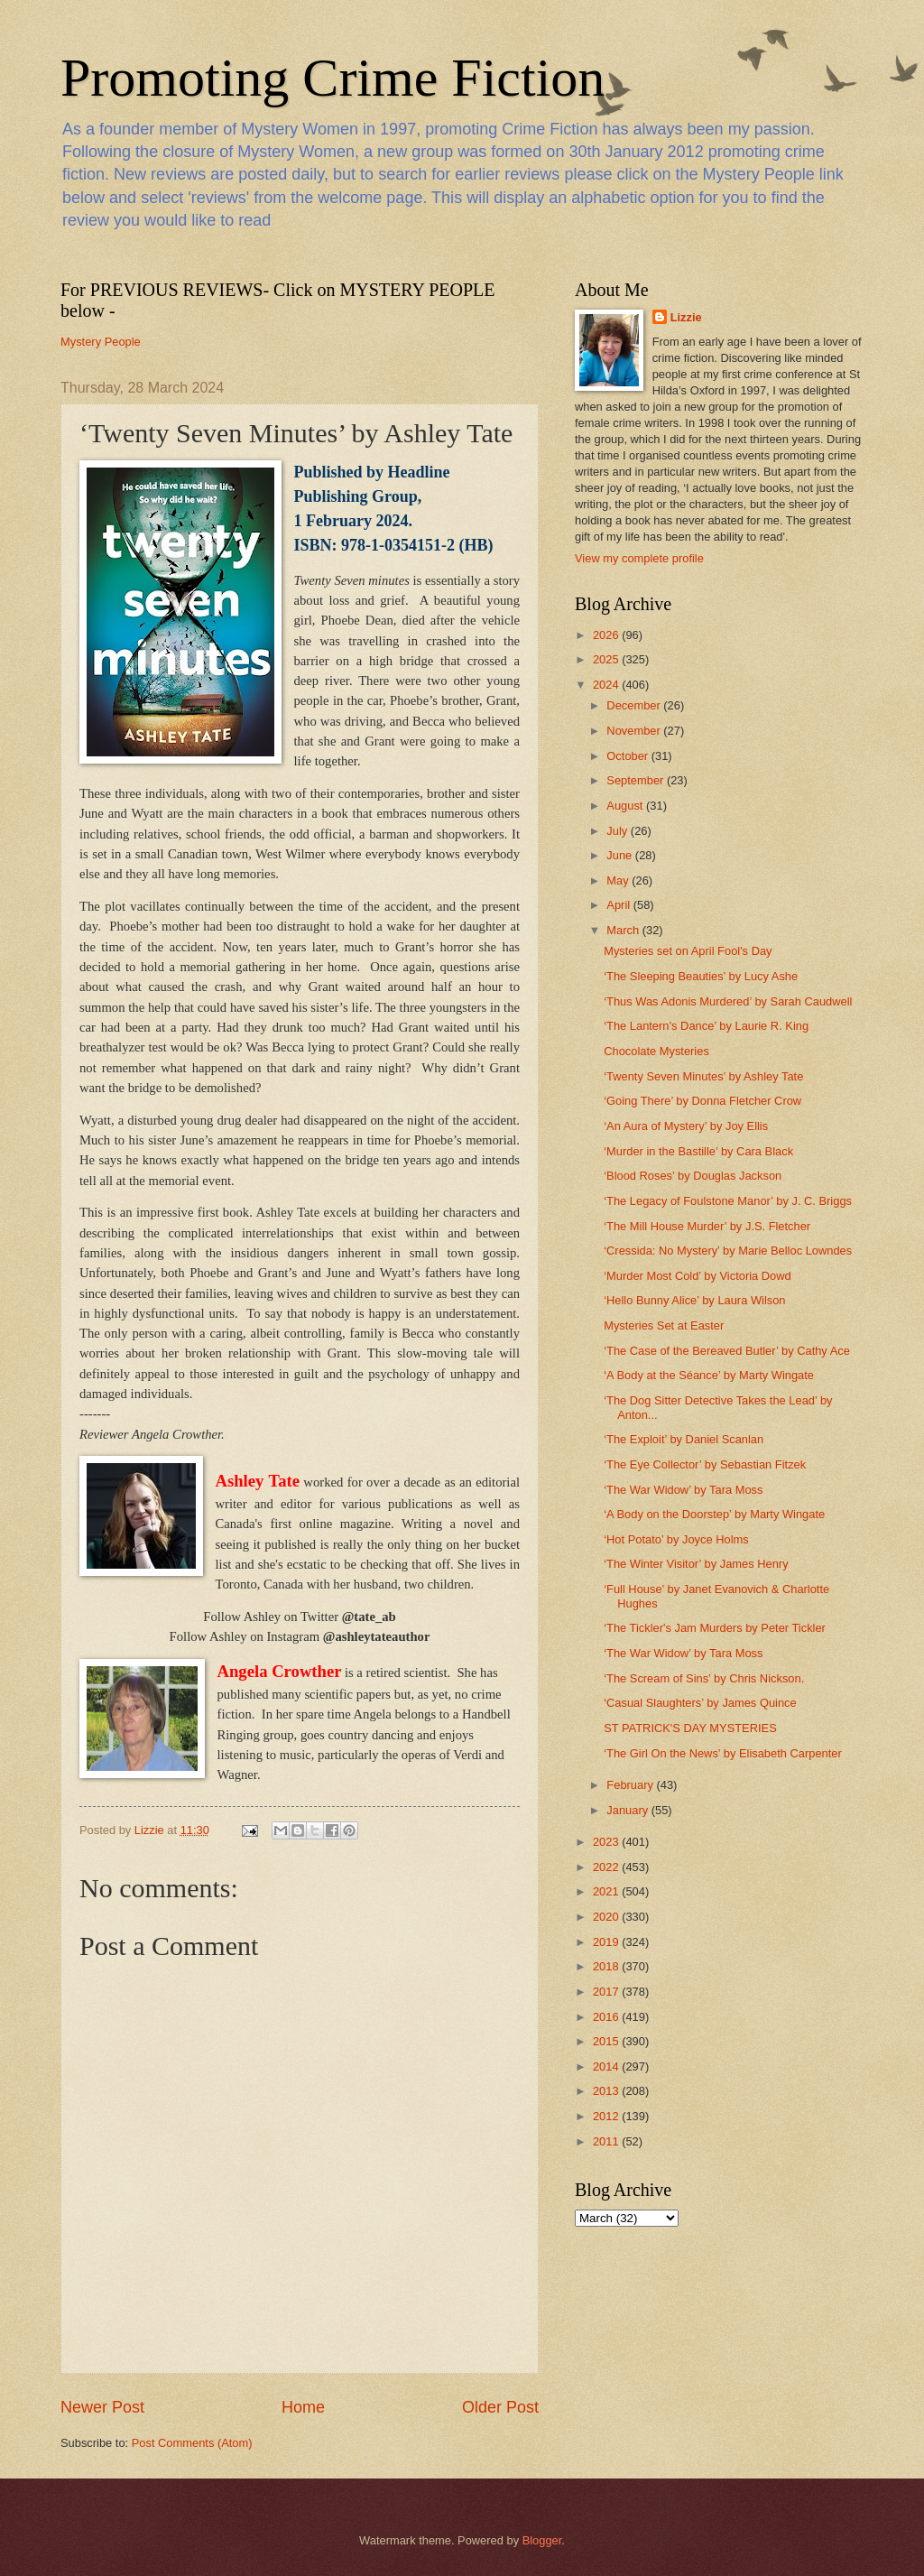 The width and height of the screenshot is (924, 2576). I want to click on 2012, so click(607, 2116).